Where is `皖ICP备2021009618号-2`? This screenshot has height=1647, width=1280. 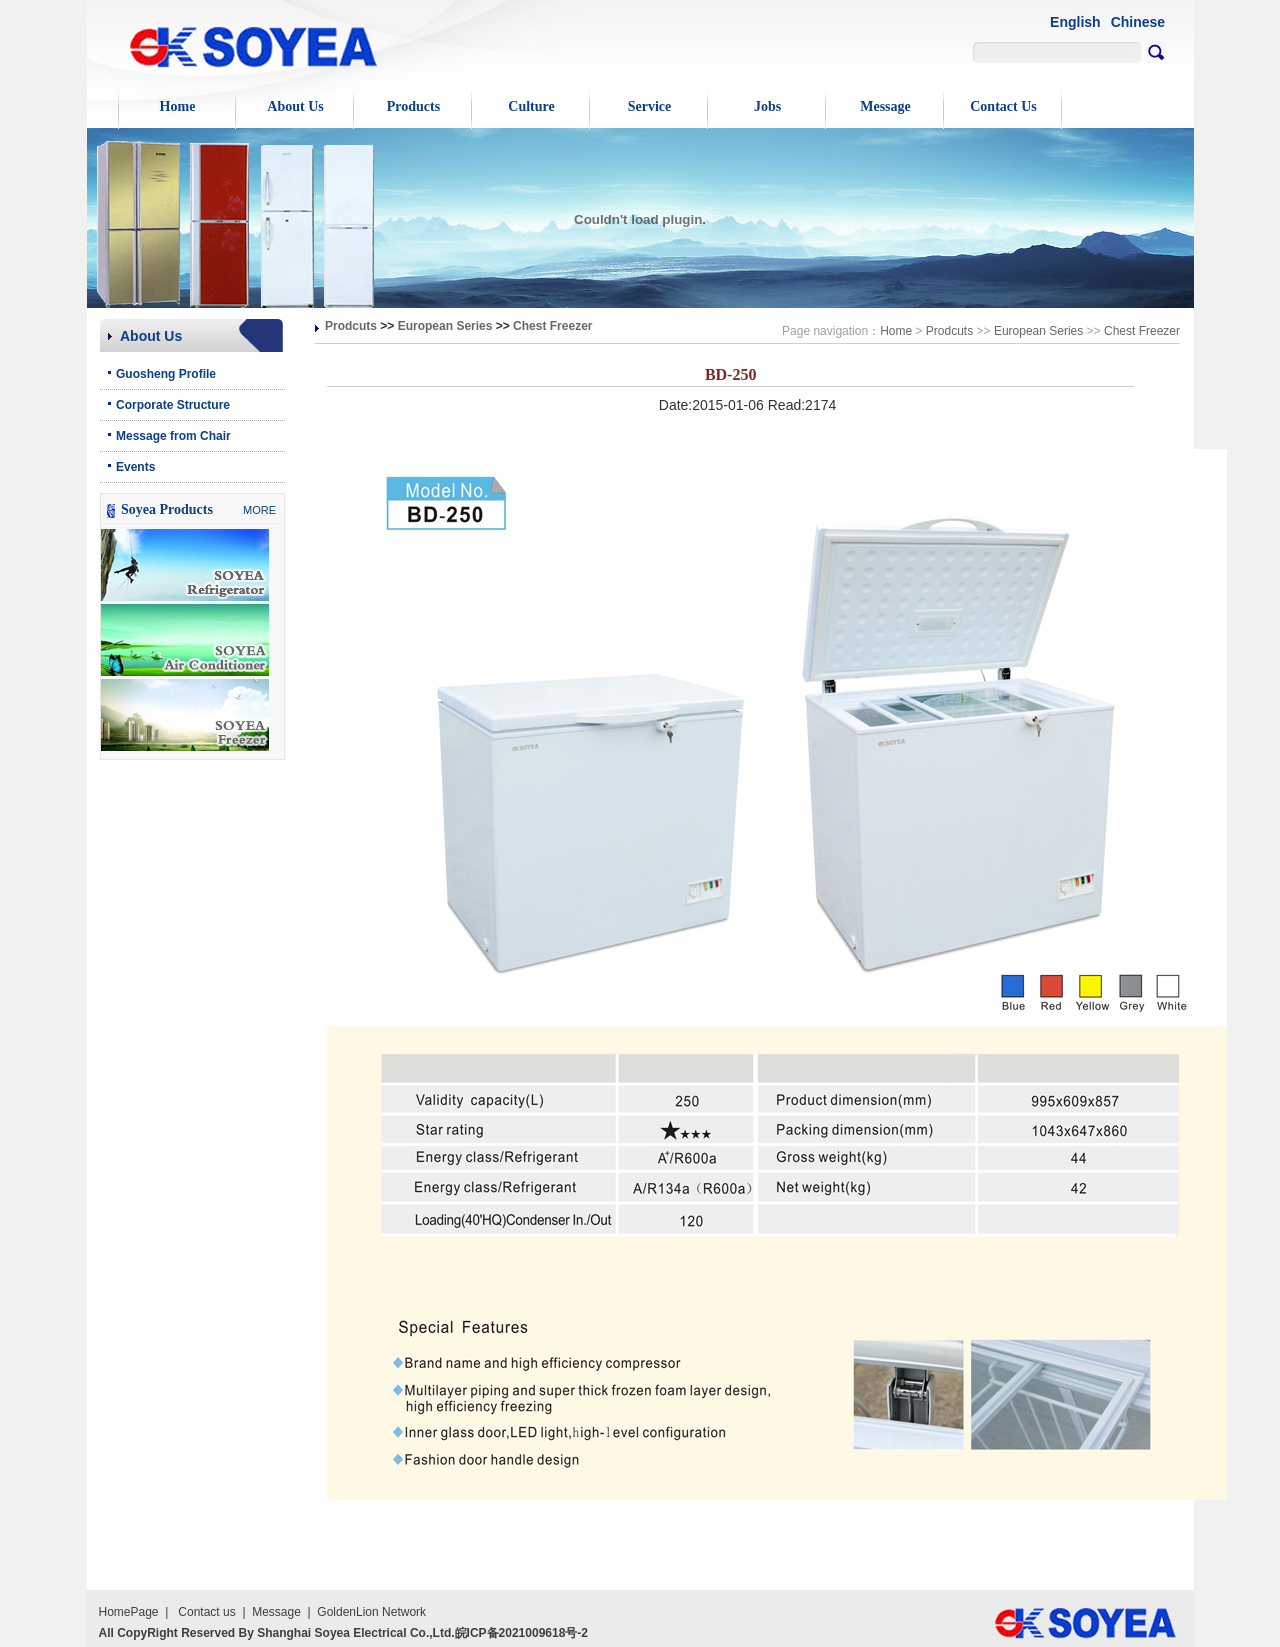 皖ICP备2021009618号-2 is located at coordinates (521, 1633).